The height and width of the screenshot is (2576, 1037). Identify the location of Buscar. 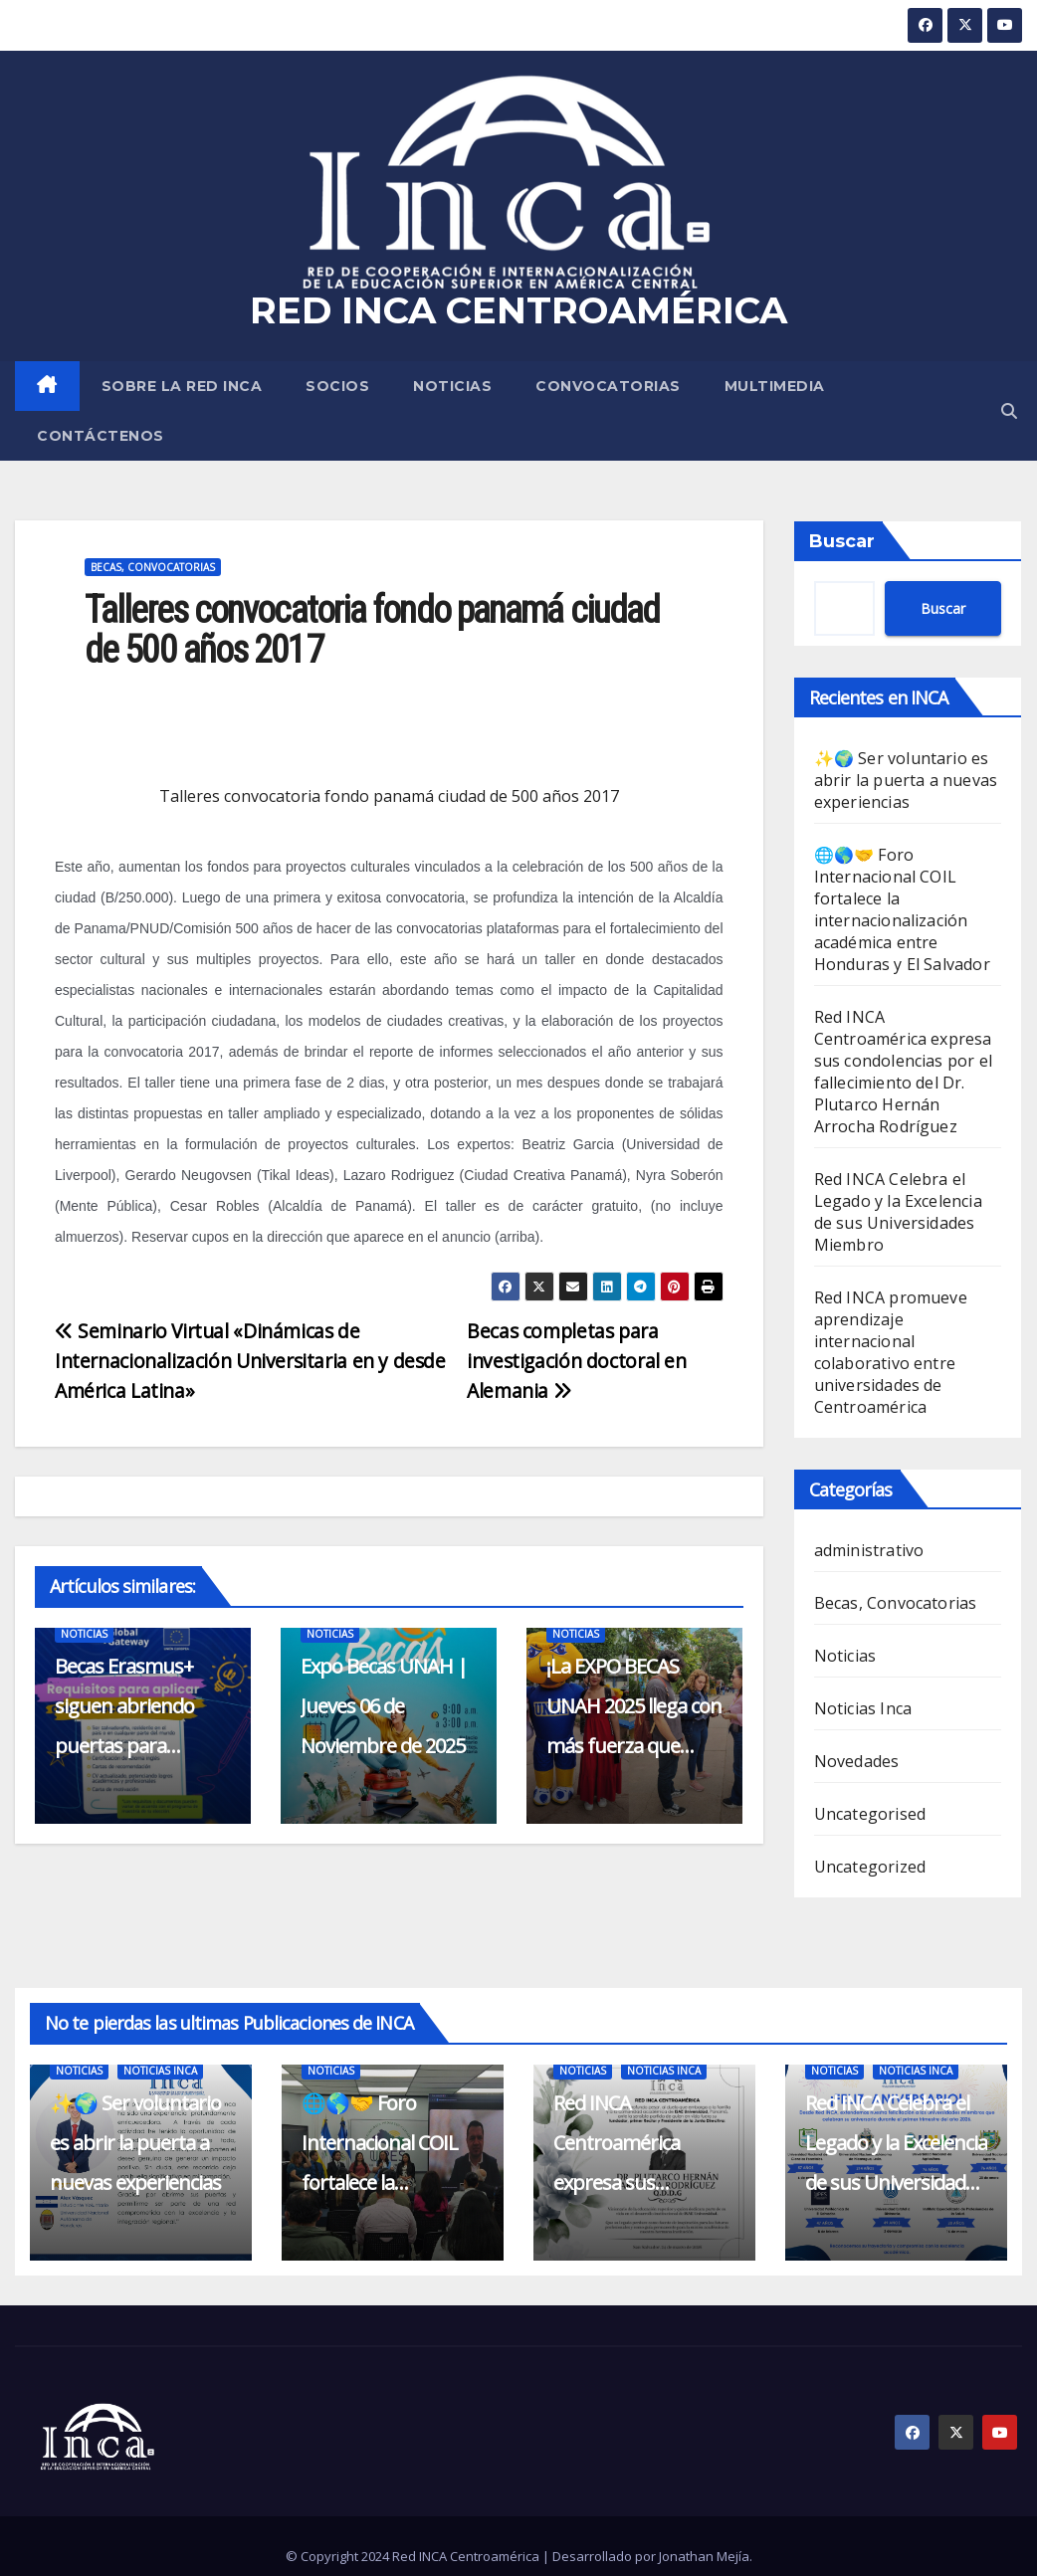
(842, 541).